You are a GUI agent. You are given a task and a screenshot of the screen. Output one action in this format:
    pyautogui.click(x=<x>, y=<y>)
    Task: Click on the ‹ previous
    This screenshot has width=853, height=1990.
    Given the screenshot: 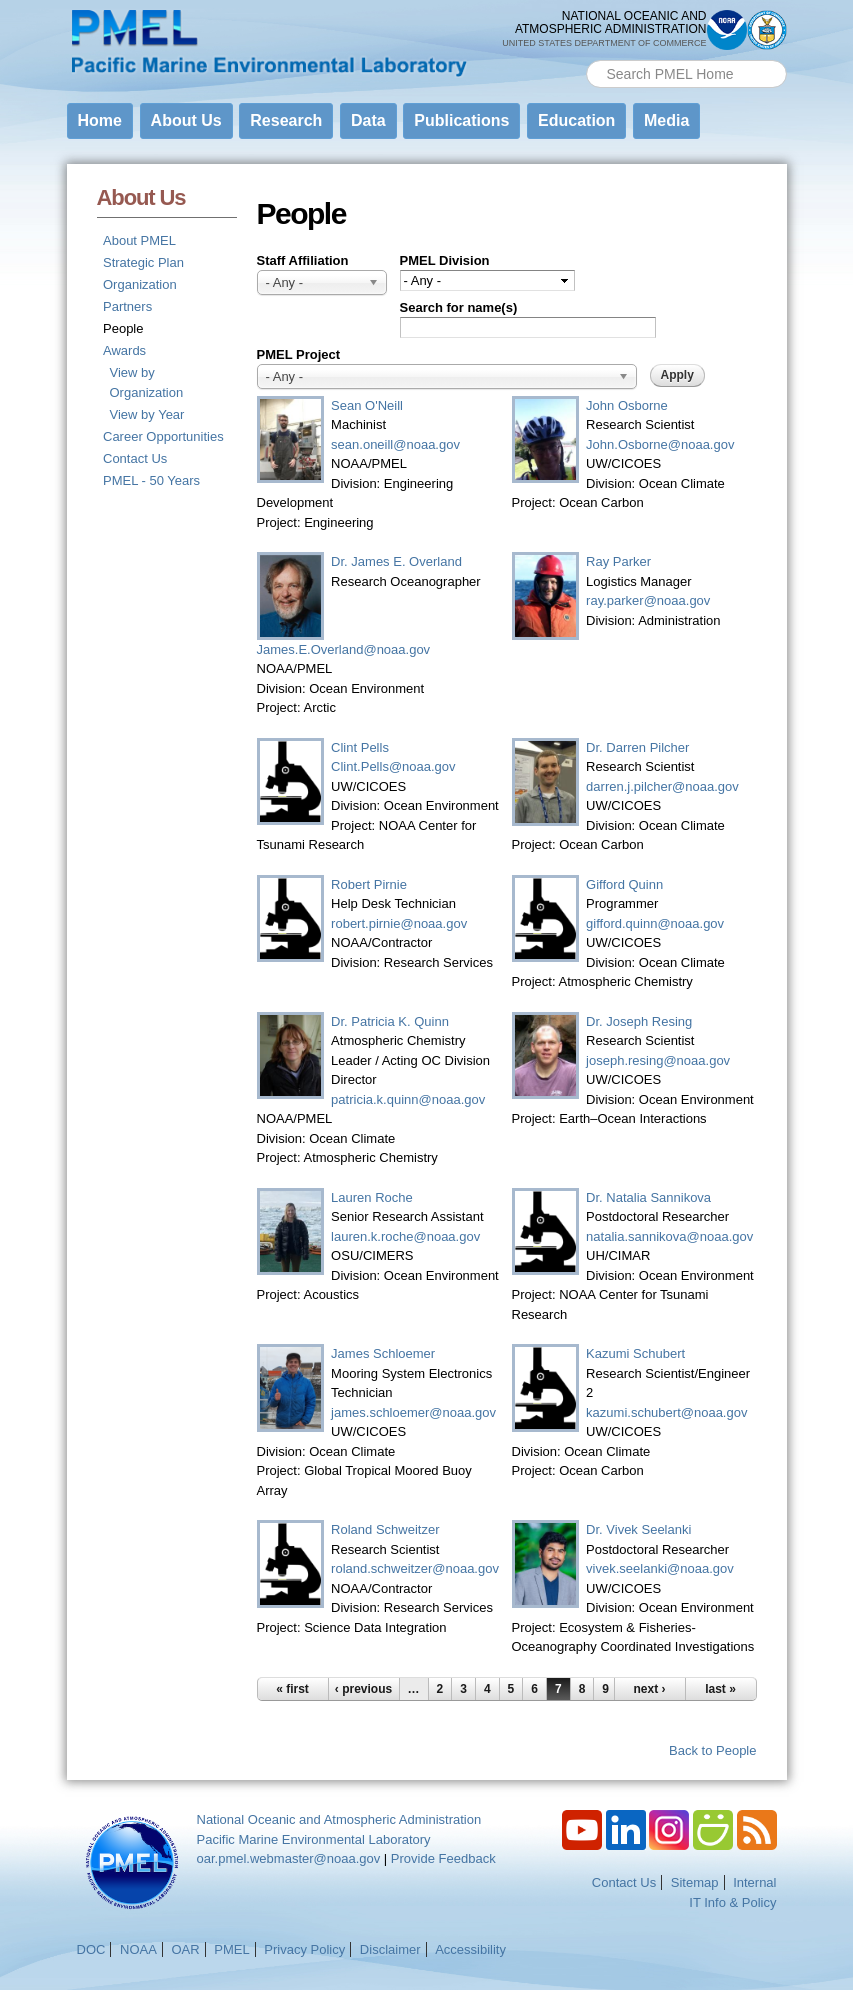 What is the action you would take?
    pyautogui.click(x=363, y=1689)
    